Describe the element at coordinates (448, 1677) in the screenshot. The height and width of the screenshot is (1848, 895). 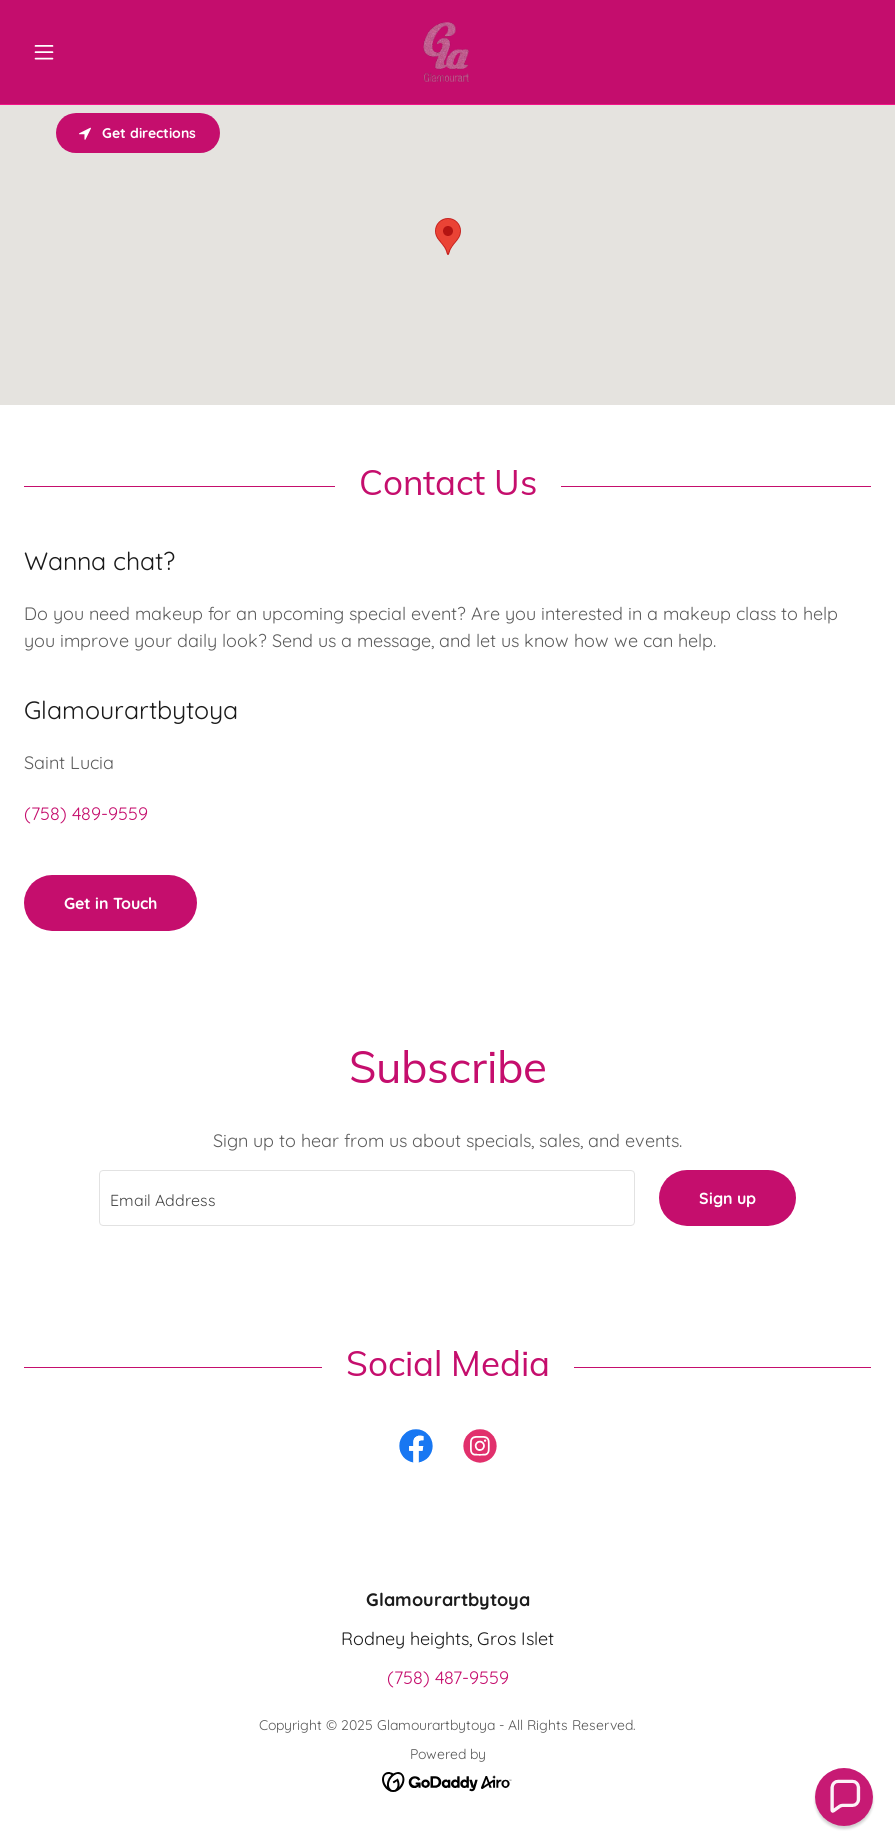
I see `(758) 487-9559 [link]` at that location.